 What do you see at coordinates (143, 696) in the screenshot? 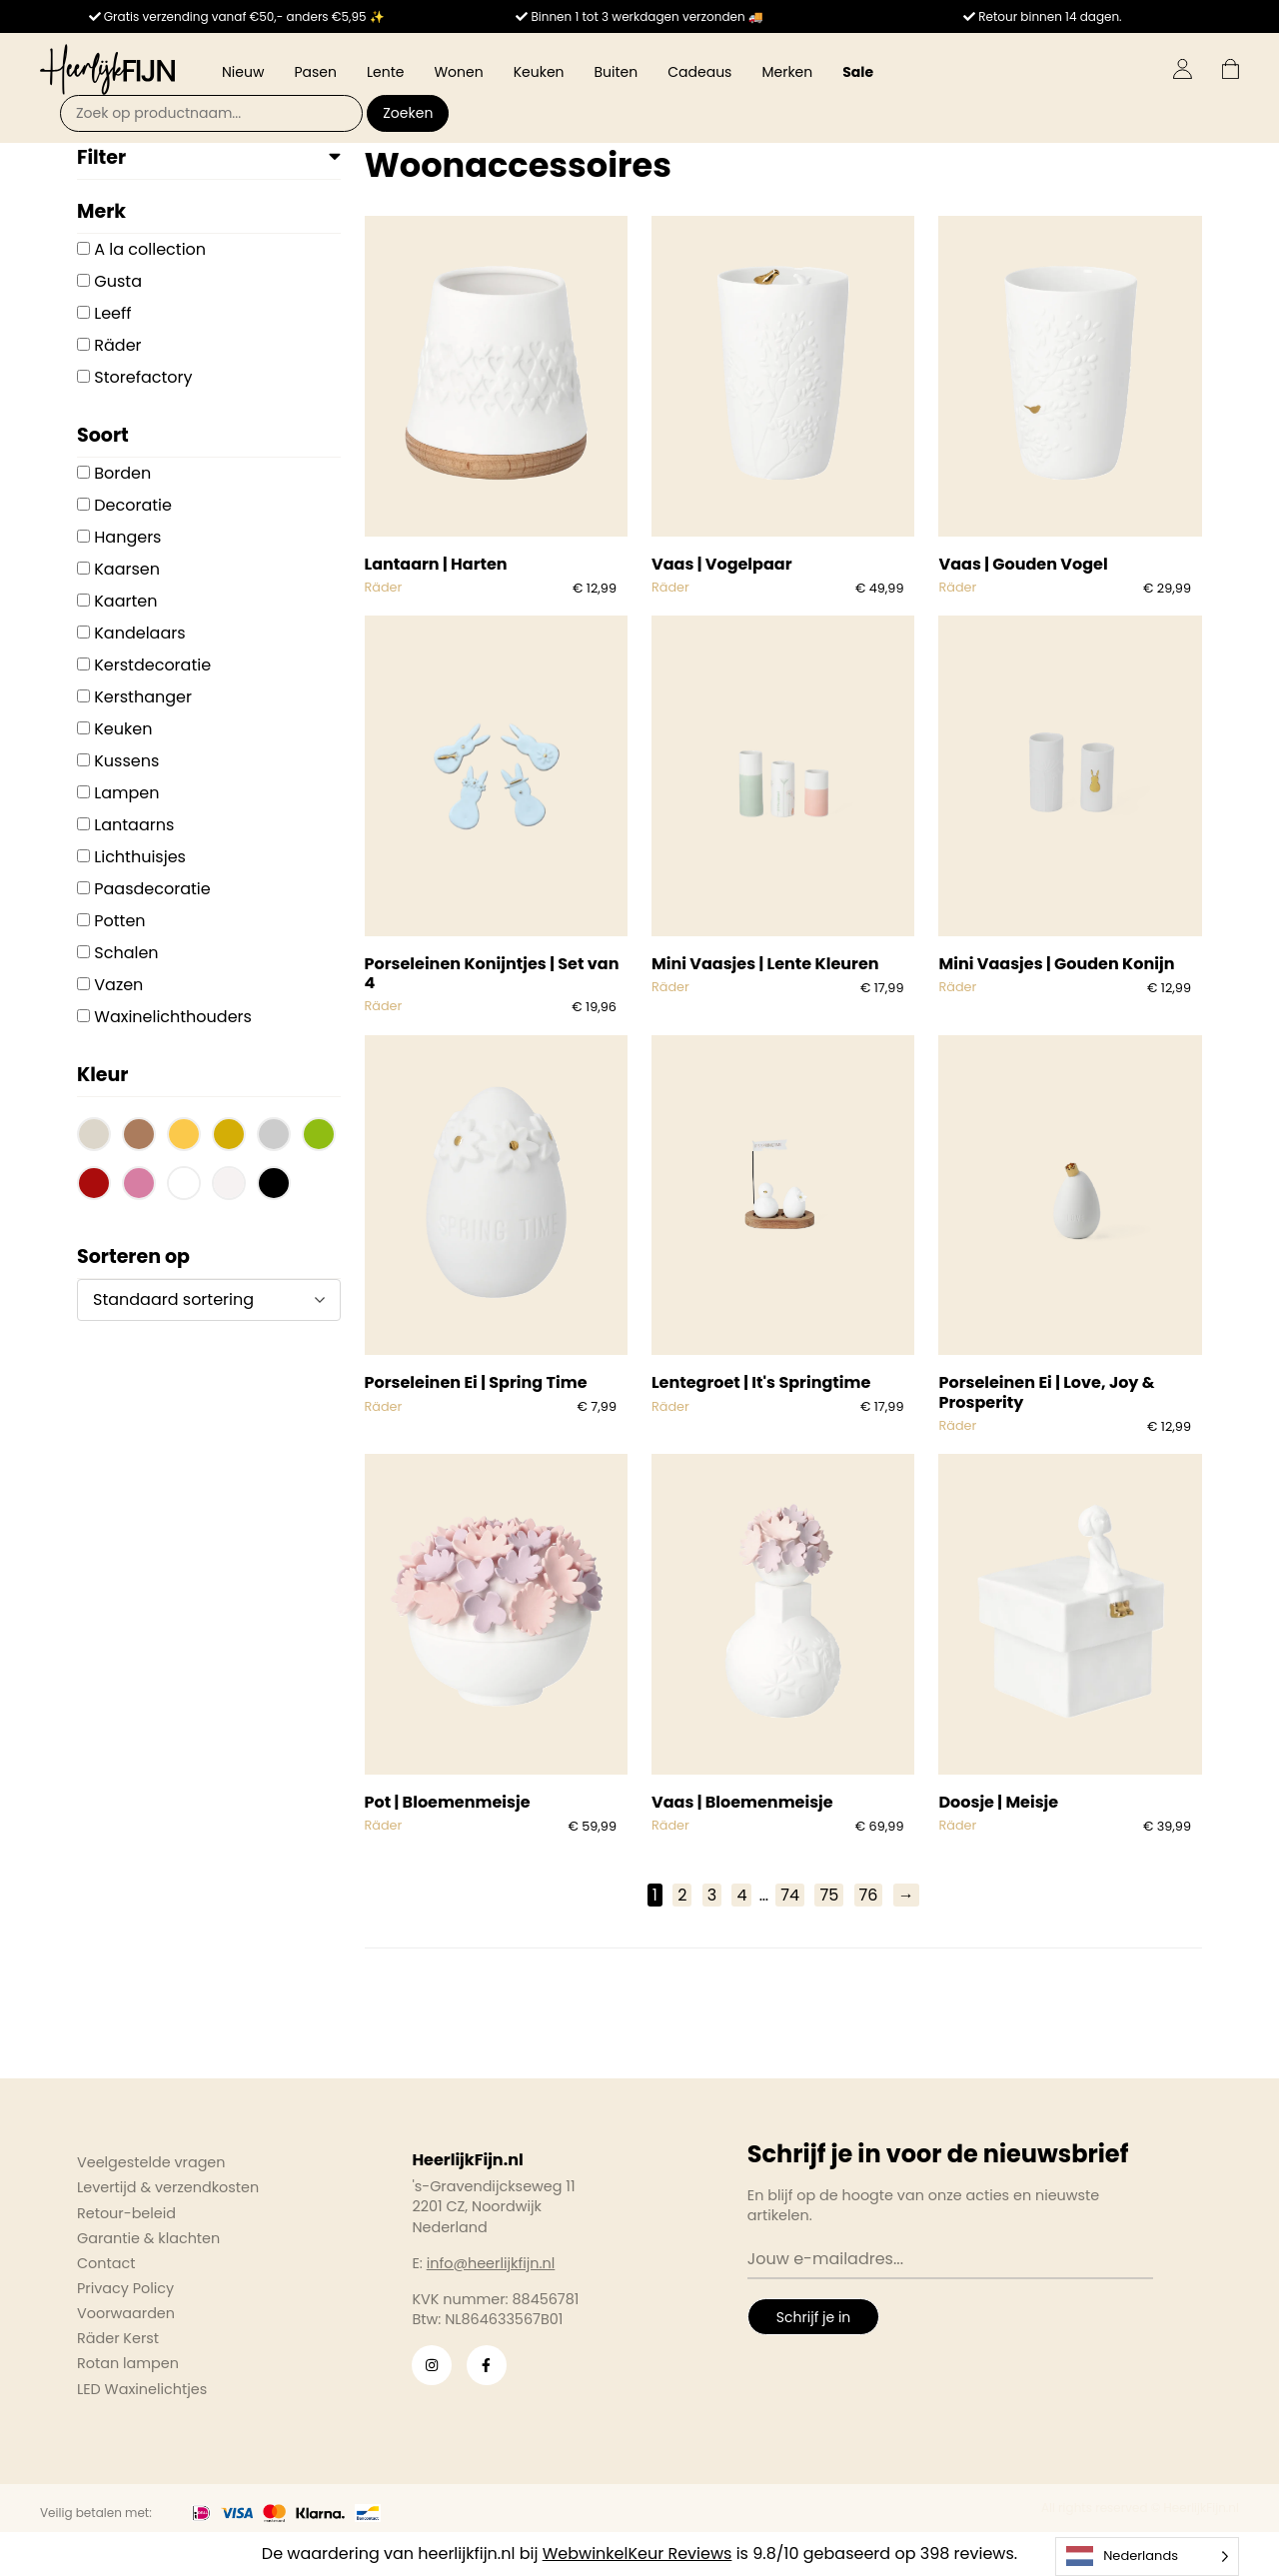
I see `Kersthanger [button]` at bounding box center [143, 696].